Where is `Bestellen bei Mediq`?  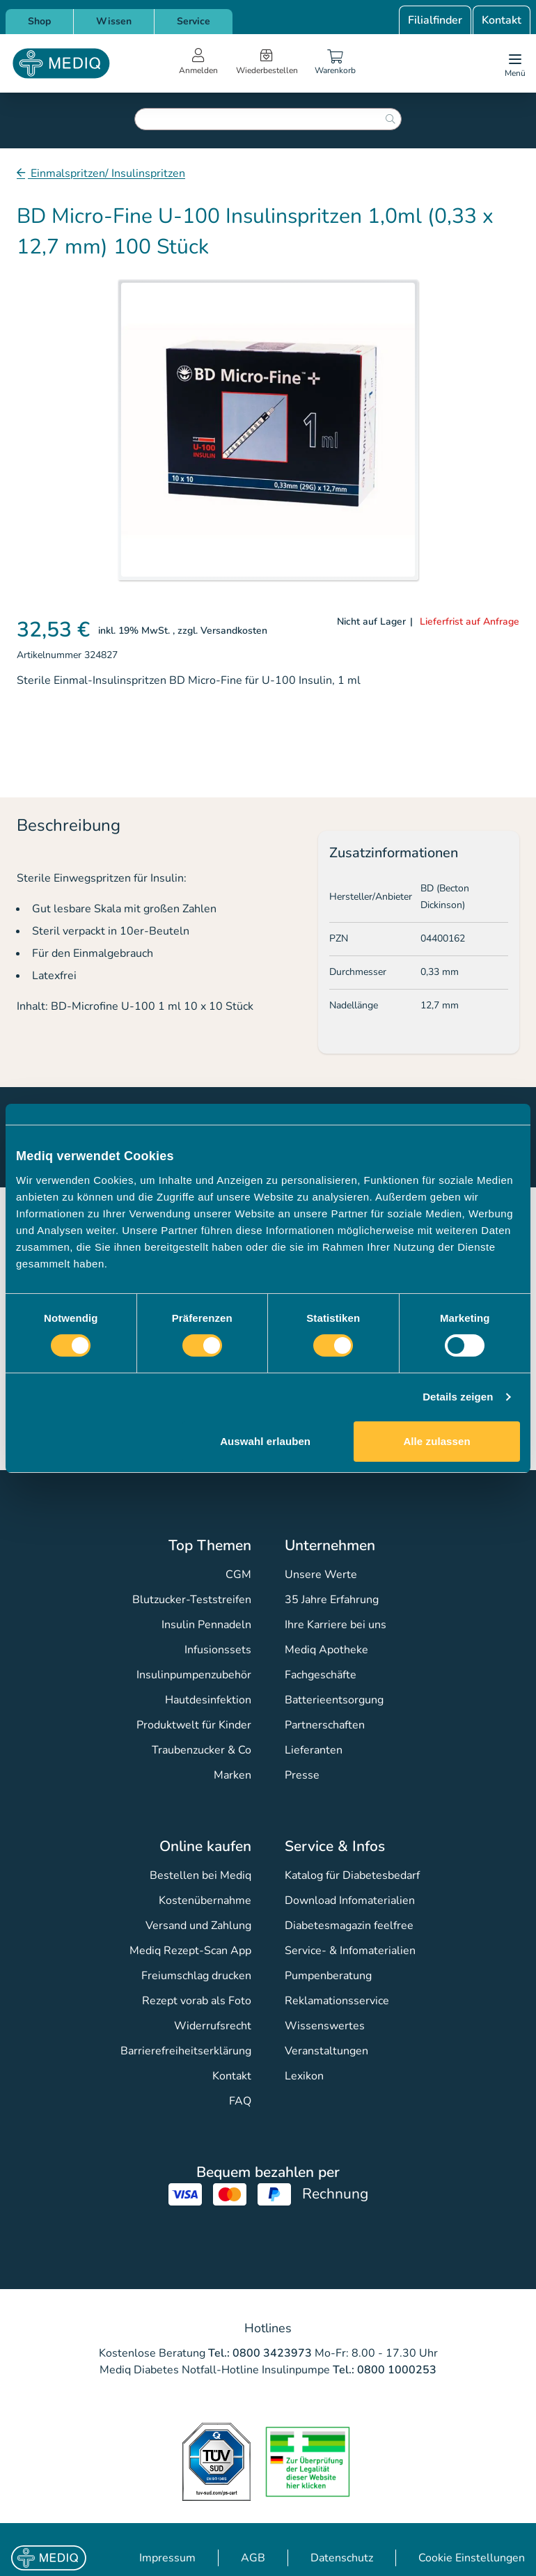
Bestellen bei Mediq is located at coordinates (200, 1875).